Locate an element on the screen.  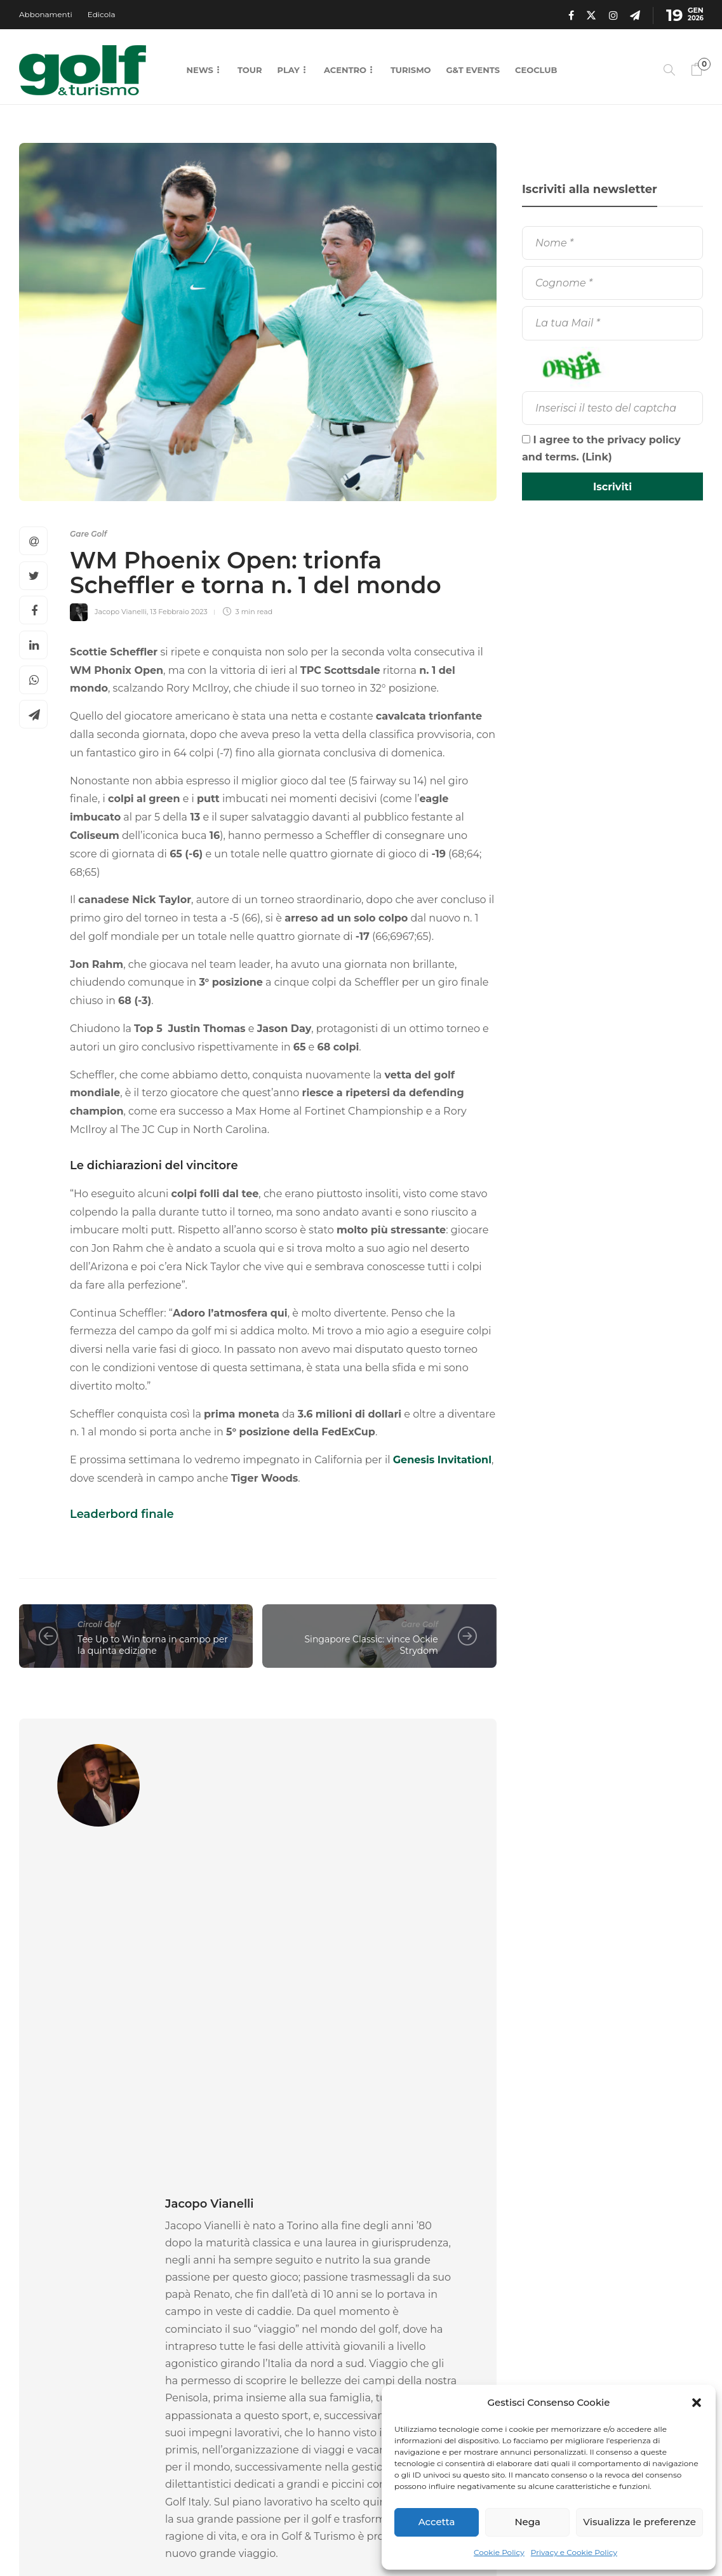
CEOCLUB is located at coordinates (536, 70).